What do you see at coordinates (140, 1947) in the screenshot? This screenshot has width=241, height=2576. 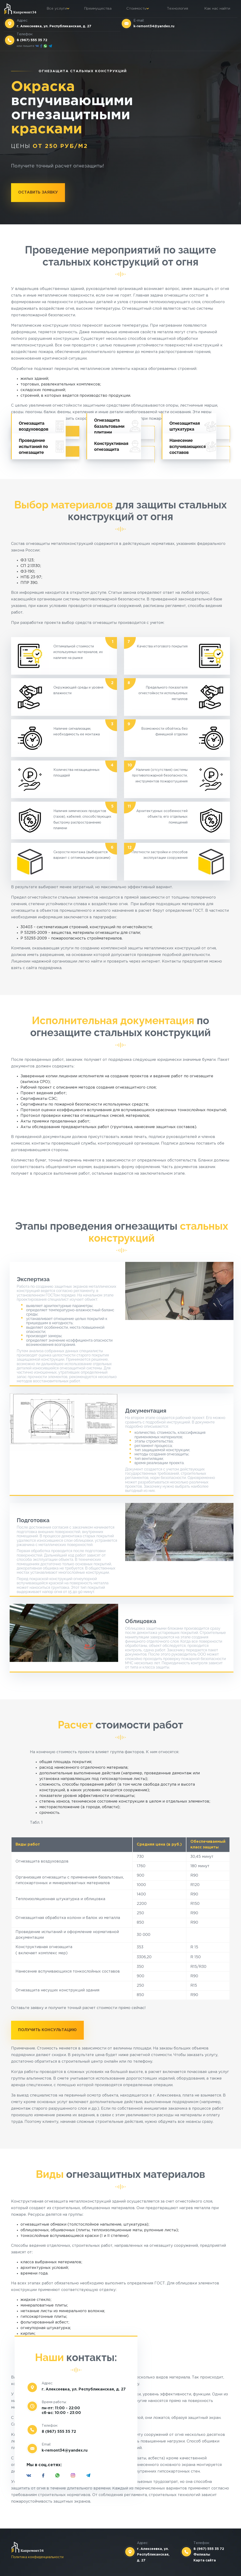 I see `353` at bounding box center [140, 1947].